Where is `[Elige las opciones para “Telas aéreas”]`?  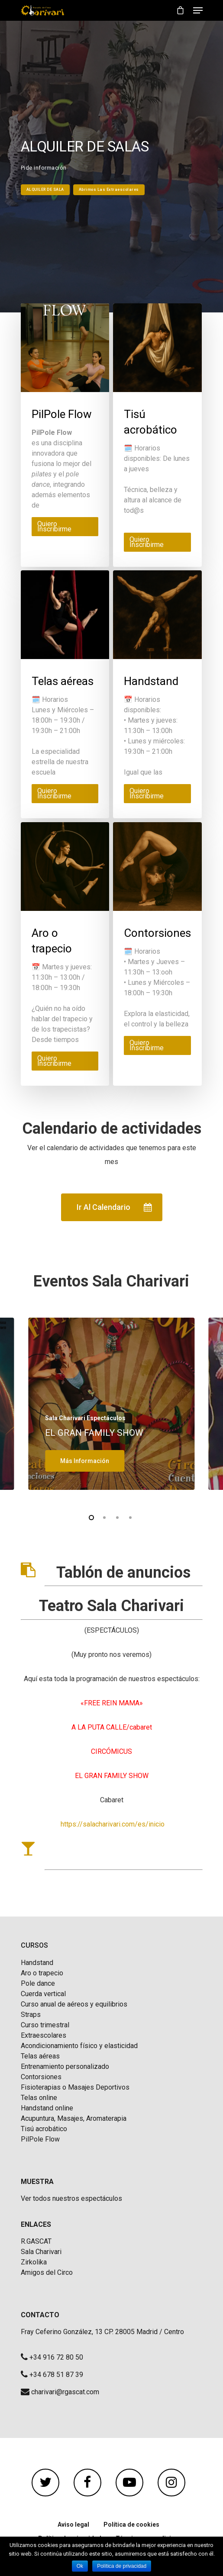
[Elige las opciones para “Telas aéreas”] is located at coordinates (65, 793).